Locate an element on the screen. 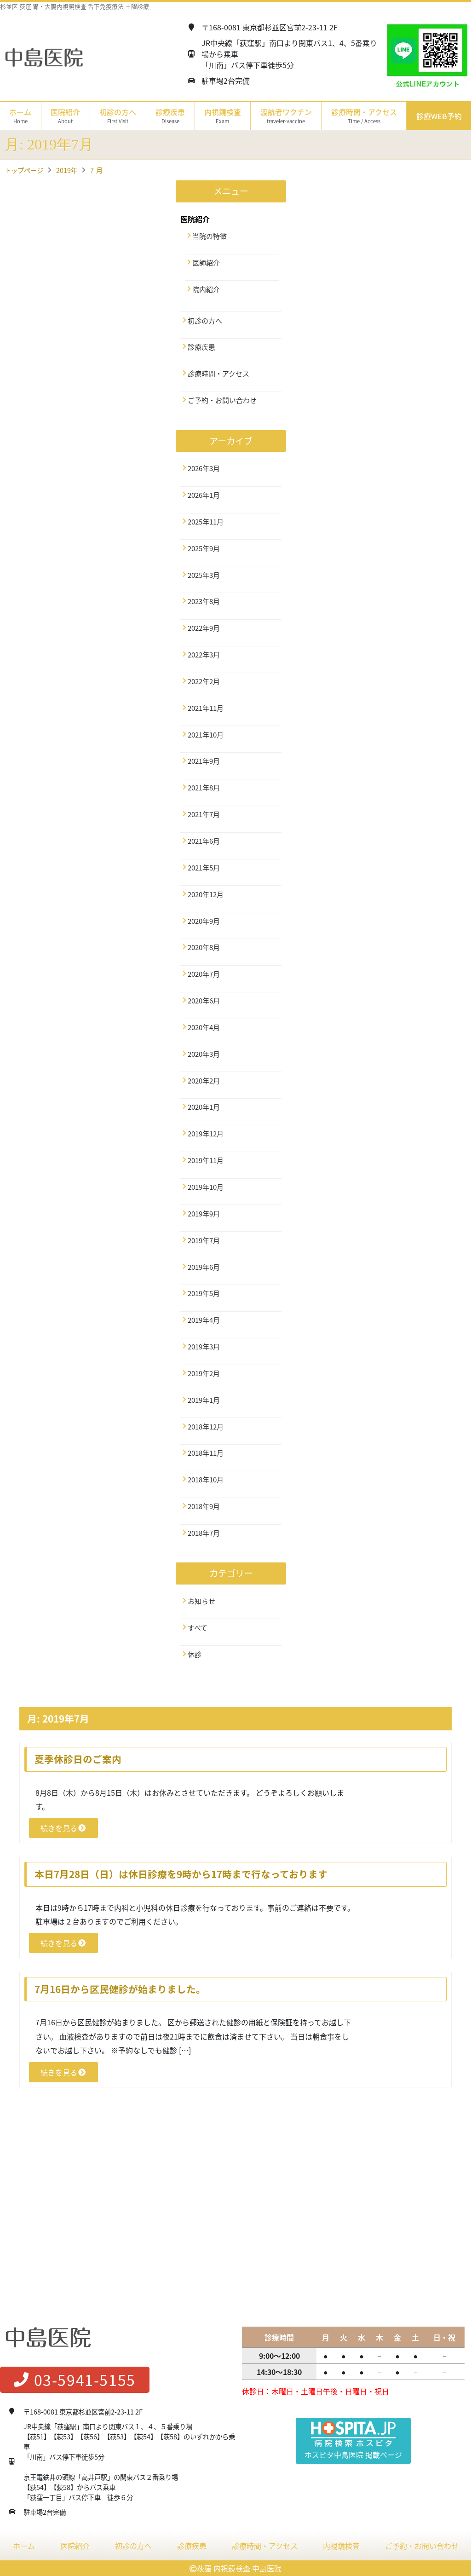 This screenshot has height=2576, width=471. 夏季休診日のご案内 is located at coordinates (77, 1759).